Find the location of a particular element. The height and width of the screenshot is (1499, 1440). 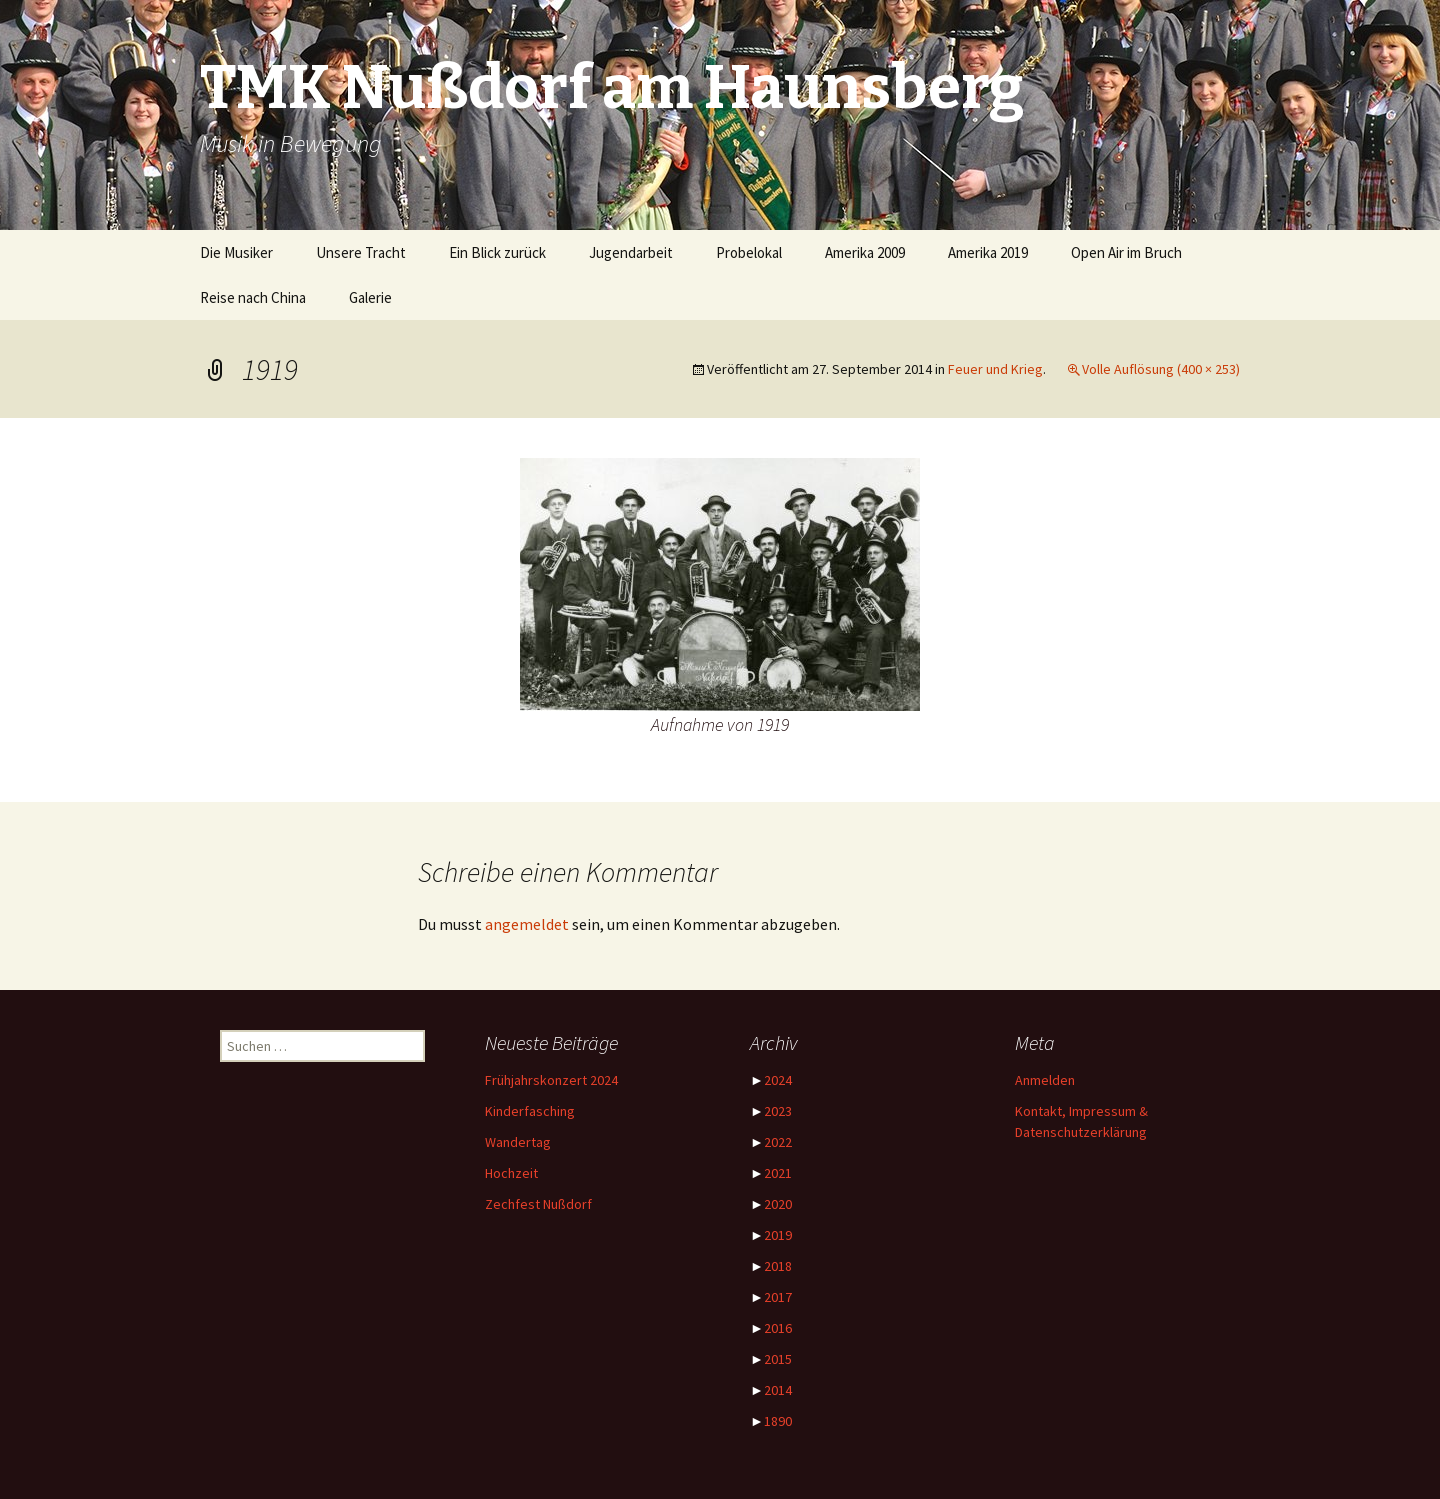

Probelokal is located at coordinates (749, 252).